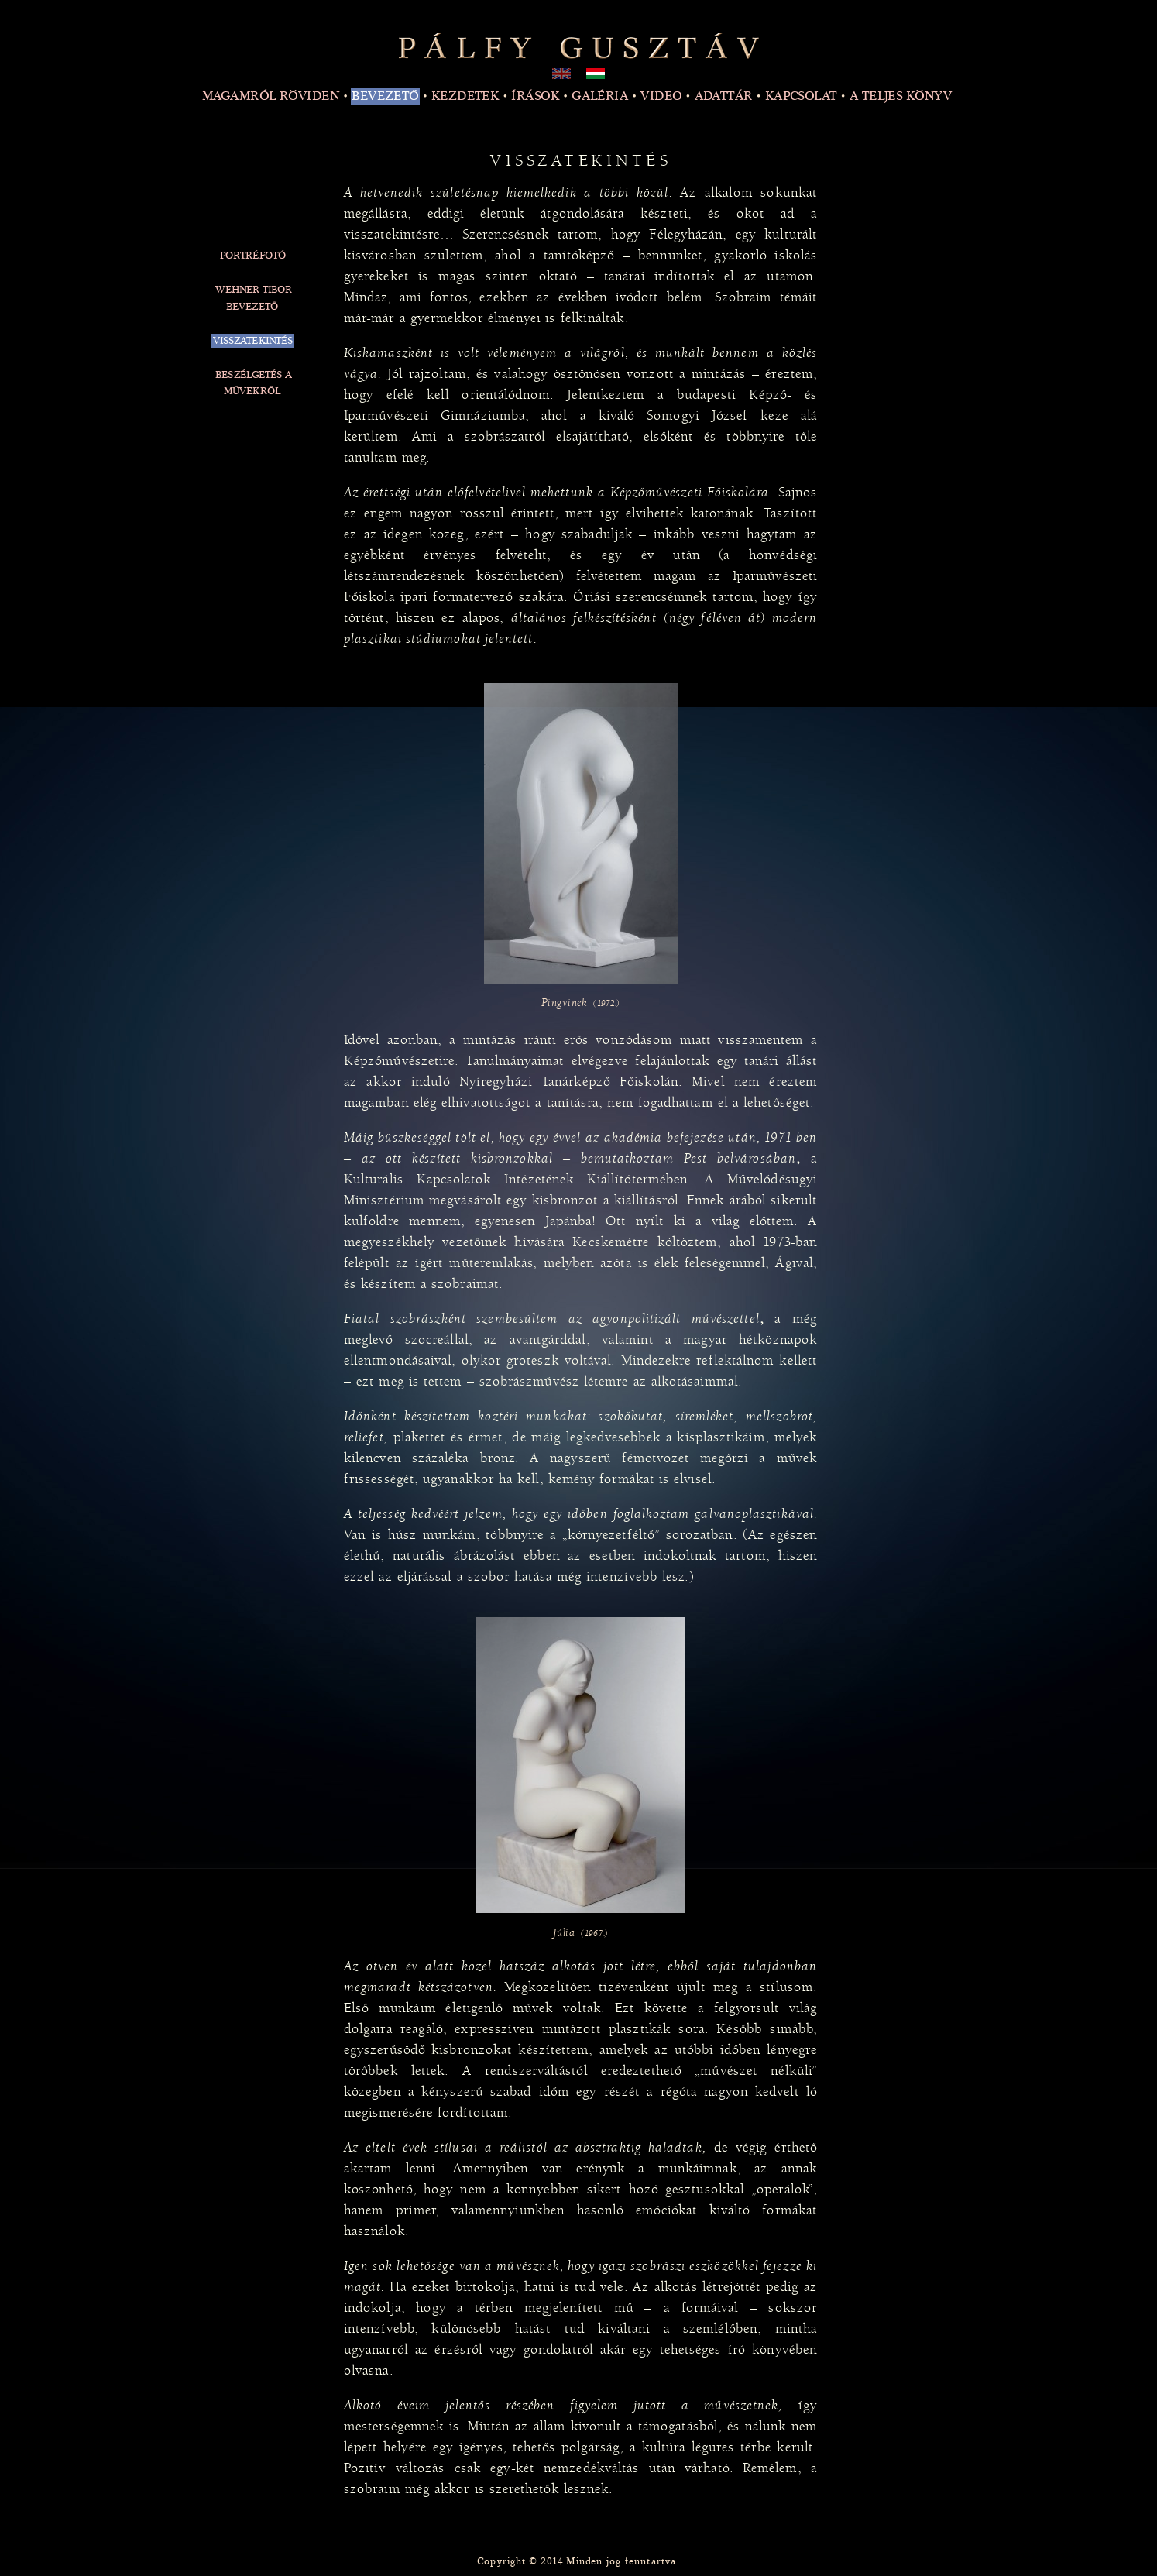 The image size is (1157, 2576). Describe the element at coordinates (270, 96) in the screenshot. I see `Magamról röviden` at that location.